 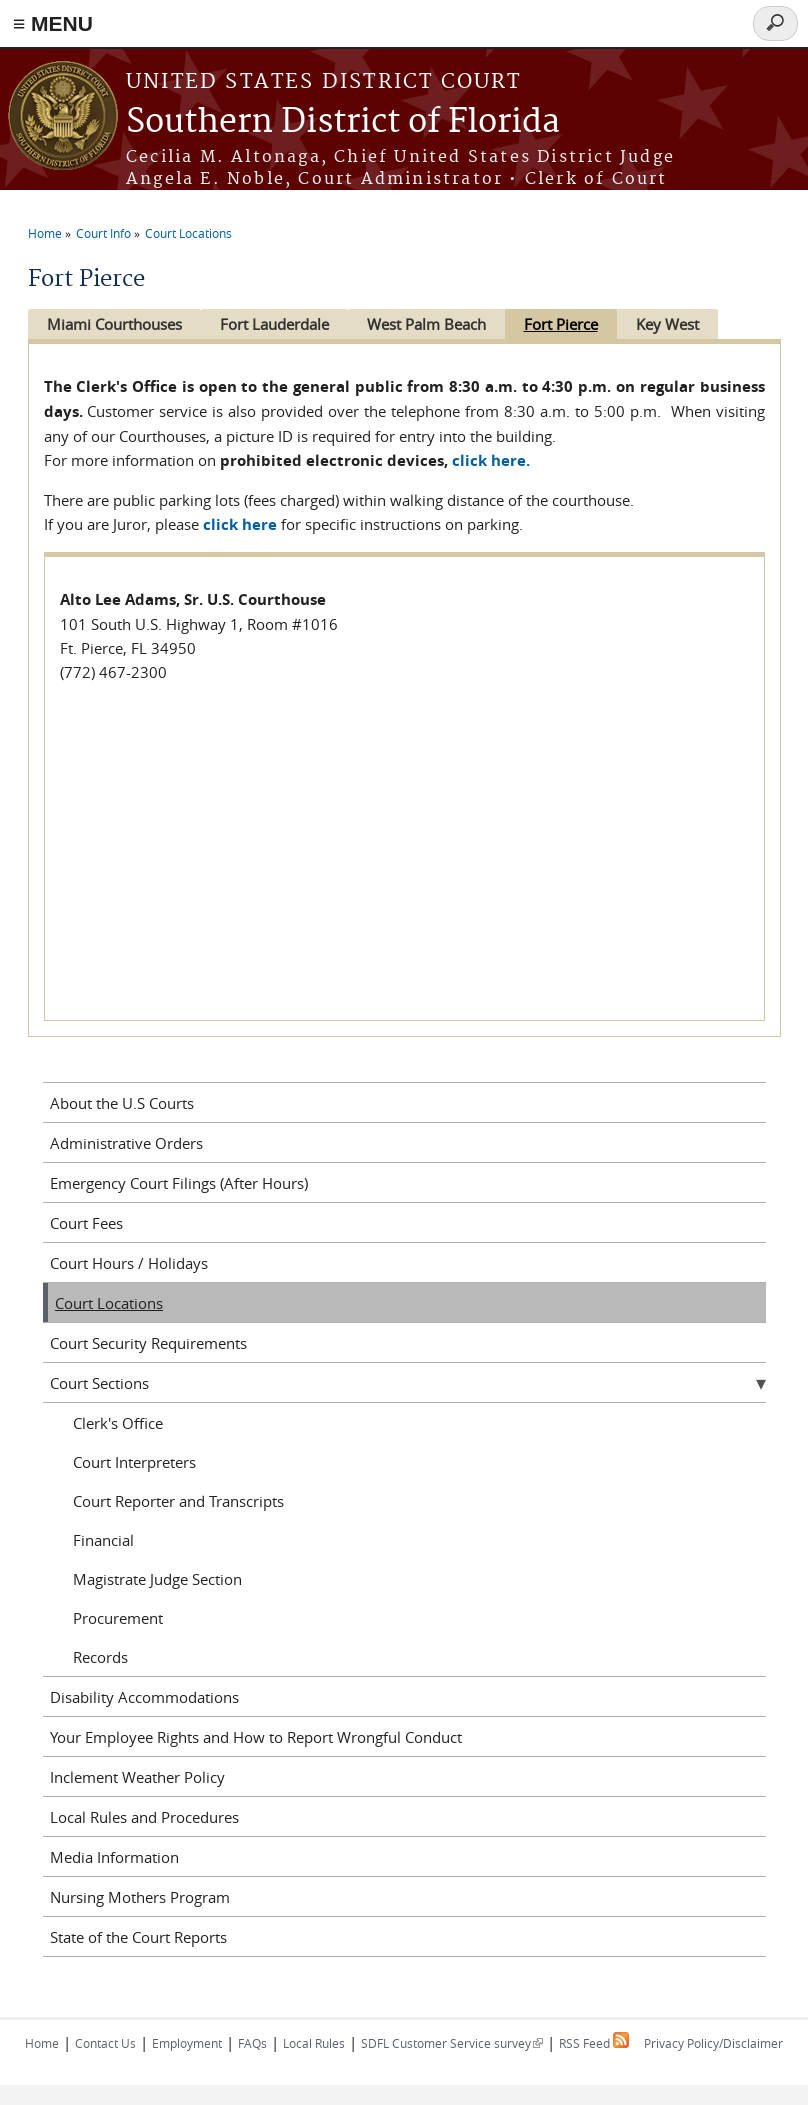 I want to click on Court Security Requirements, so click(x=148, y=1343).